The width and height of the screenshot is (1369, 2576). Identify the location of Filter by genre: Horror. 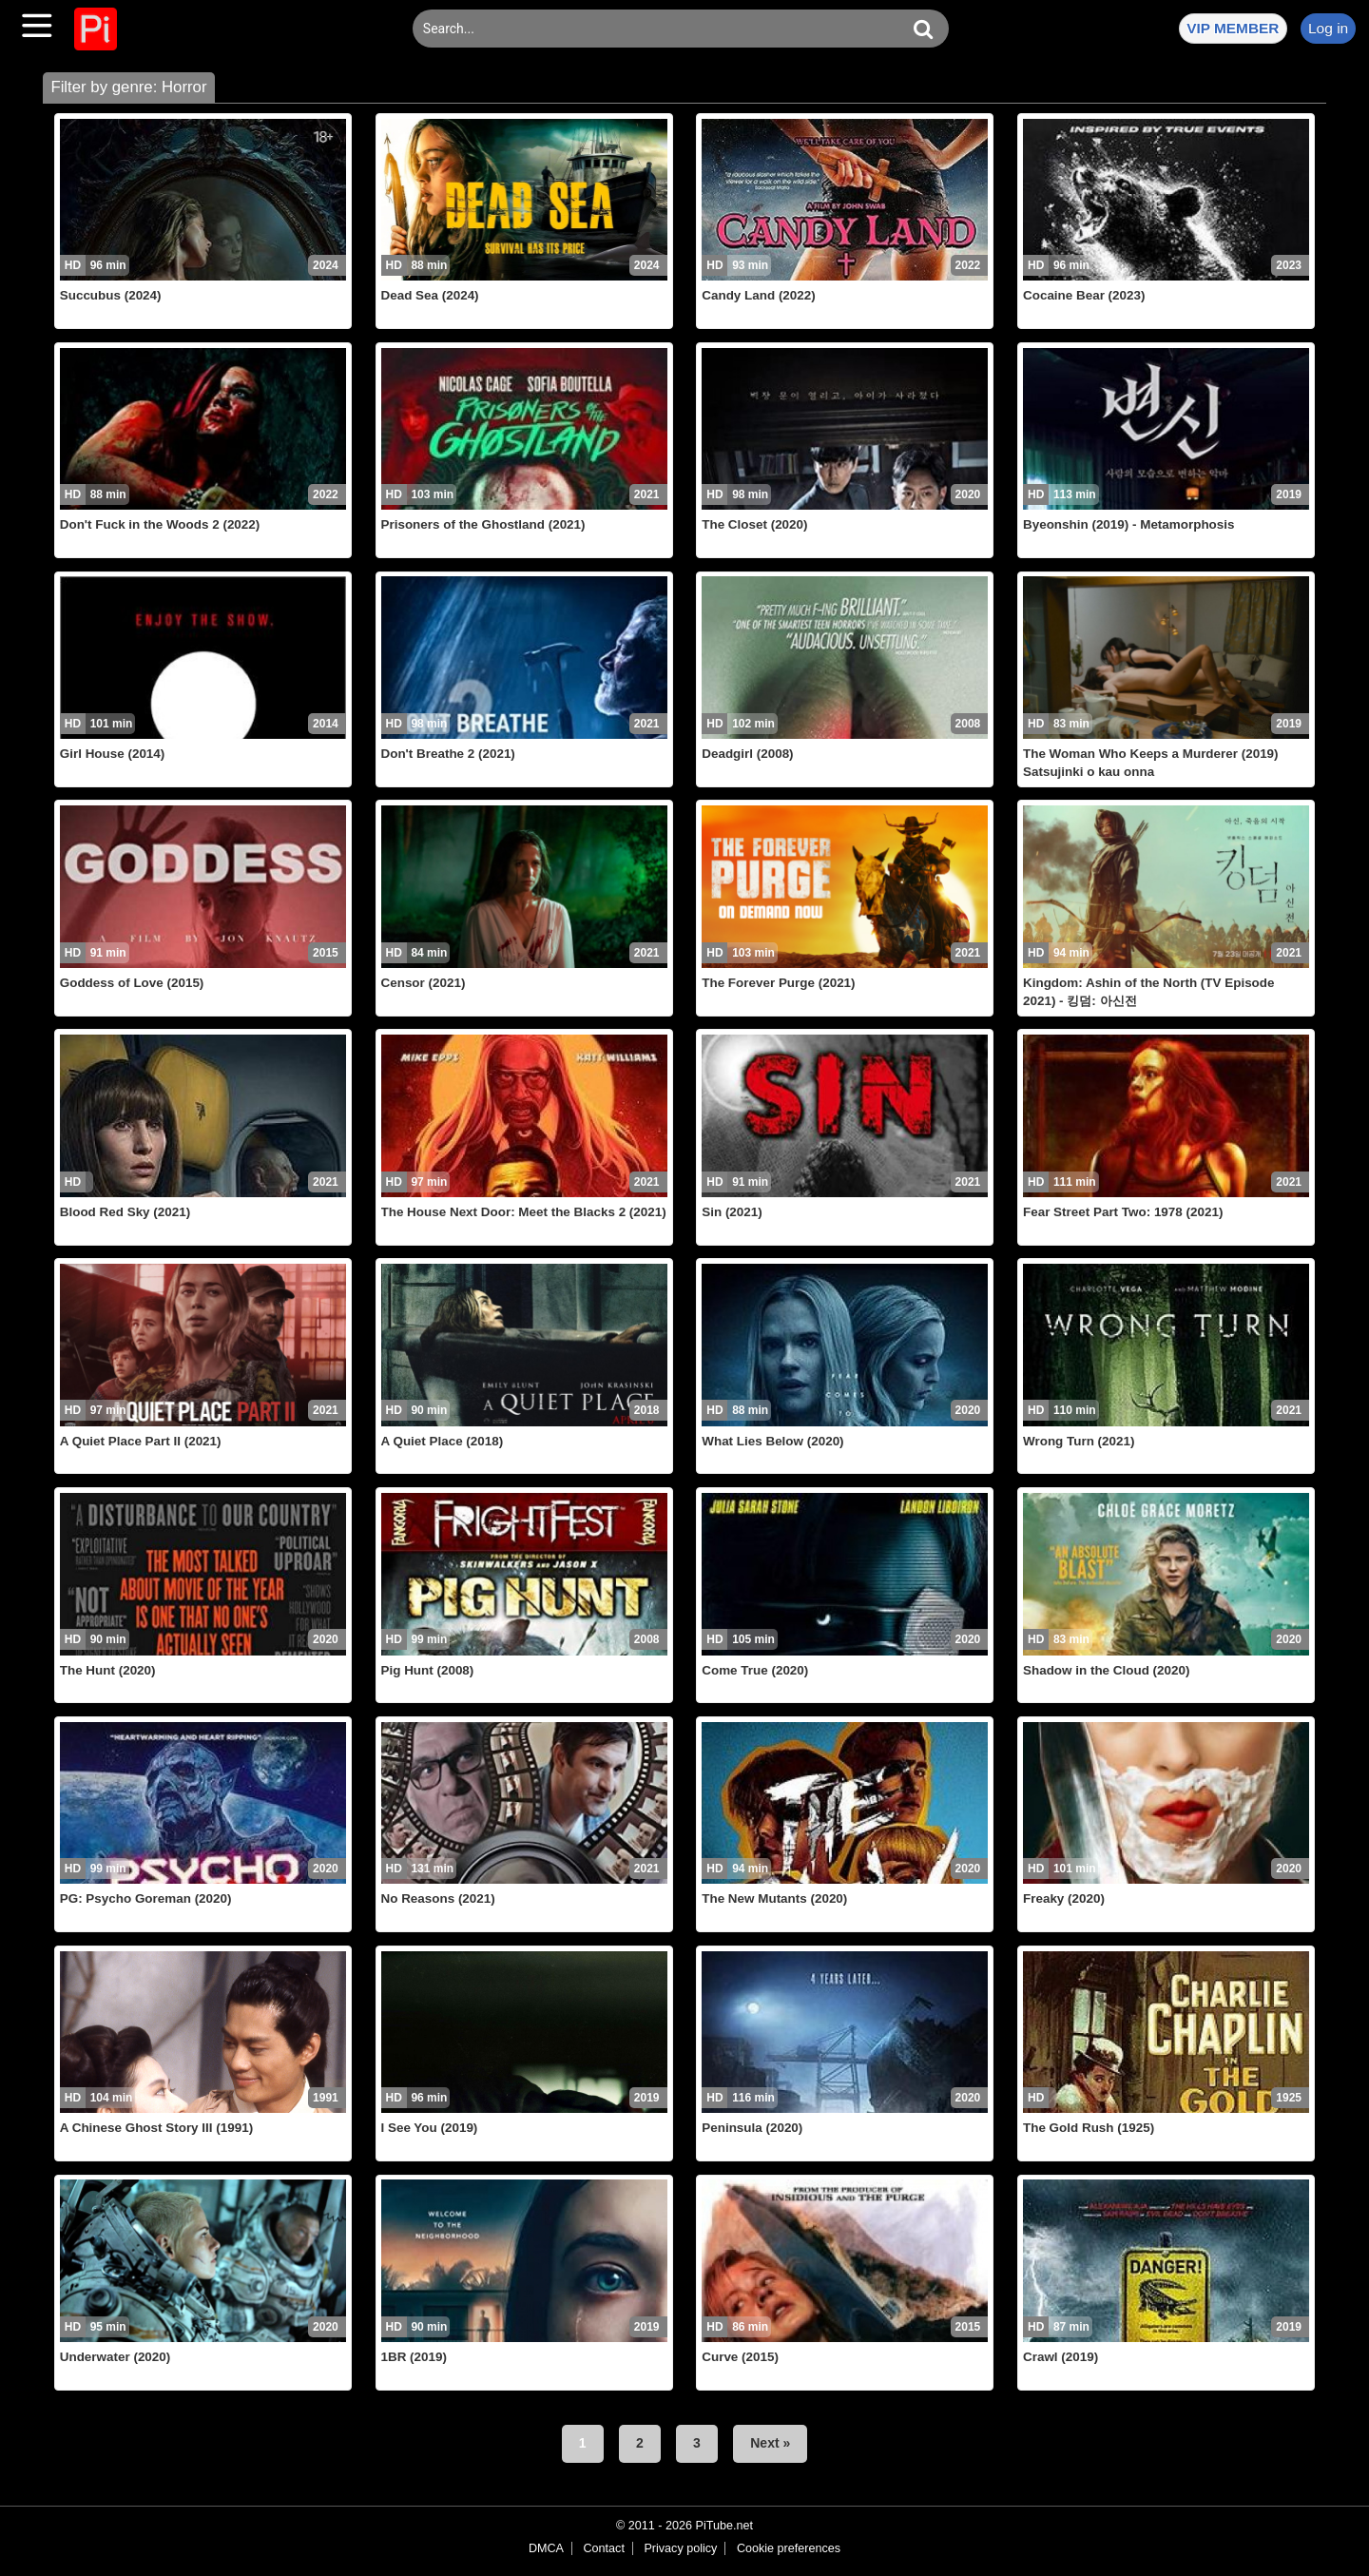
(128, 87).